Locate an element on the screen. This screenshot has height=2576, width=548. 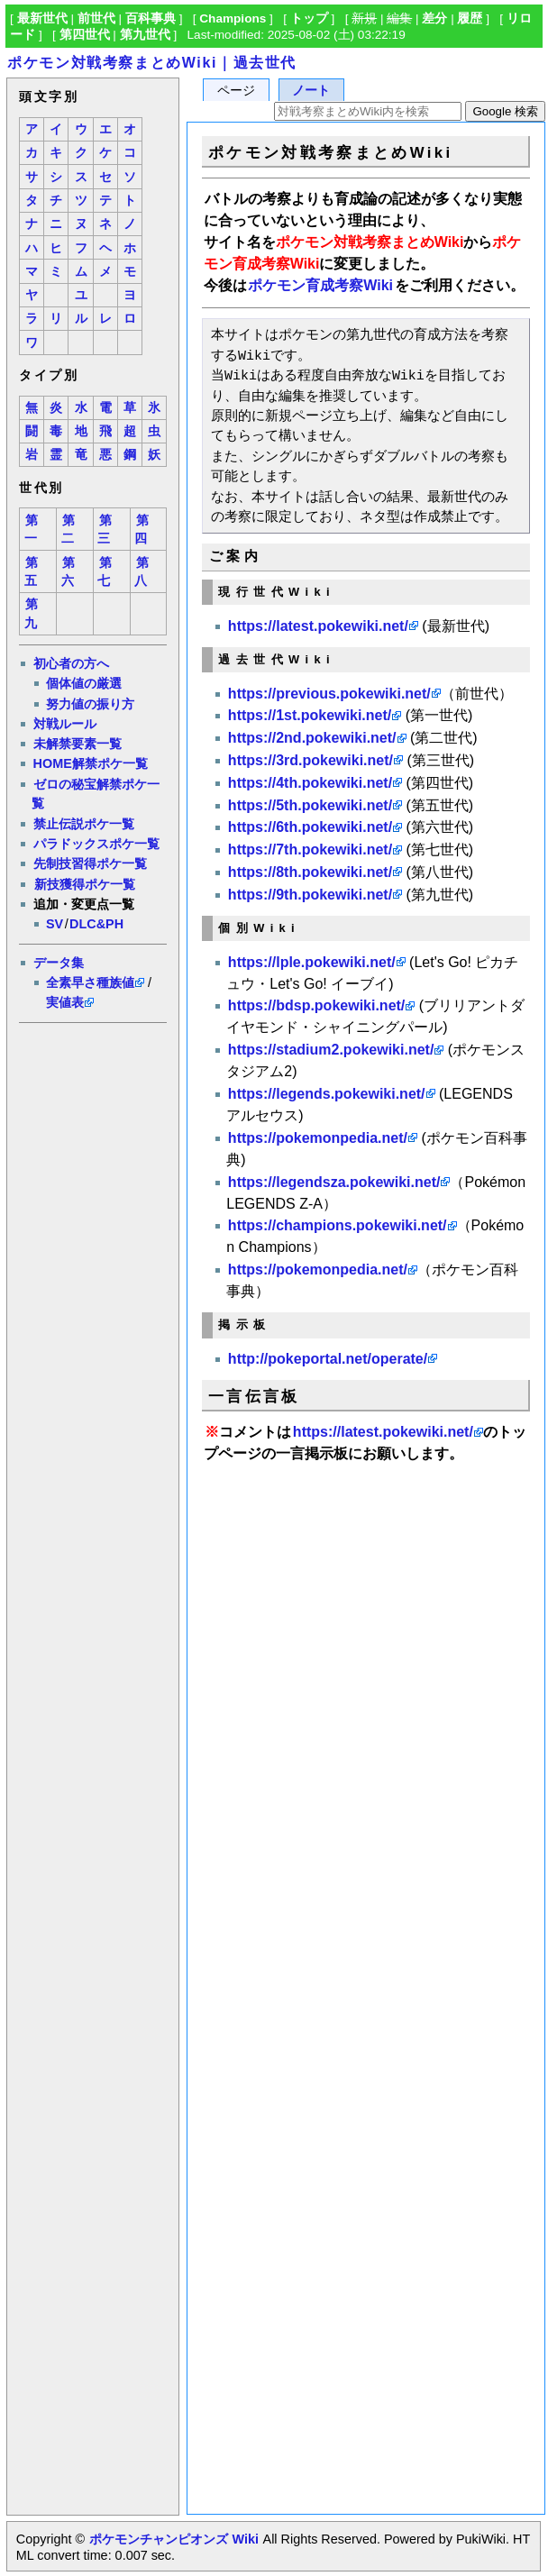
対戦ルール is located at coordinates (64, 724).